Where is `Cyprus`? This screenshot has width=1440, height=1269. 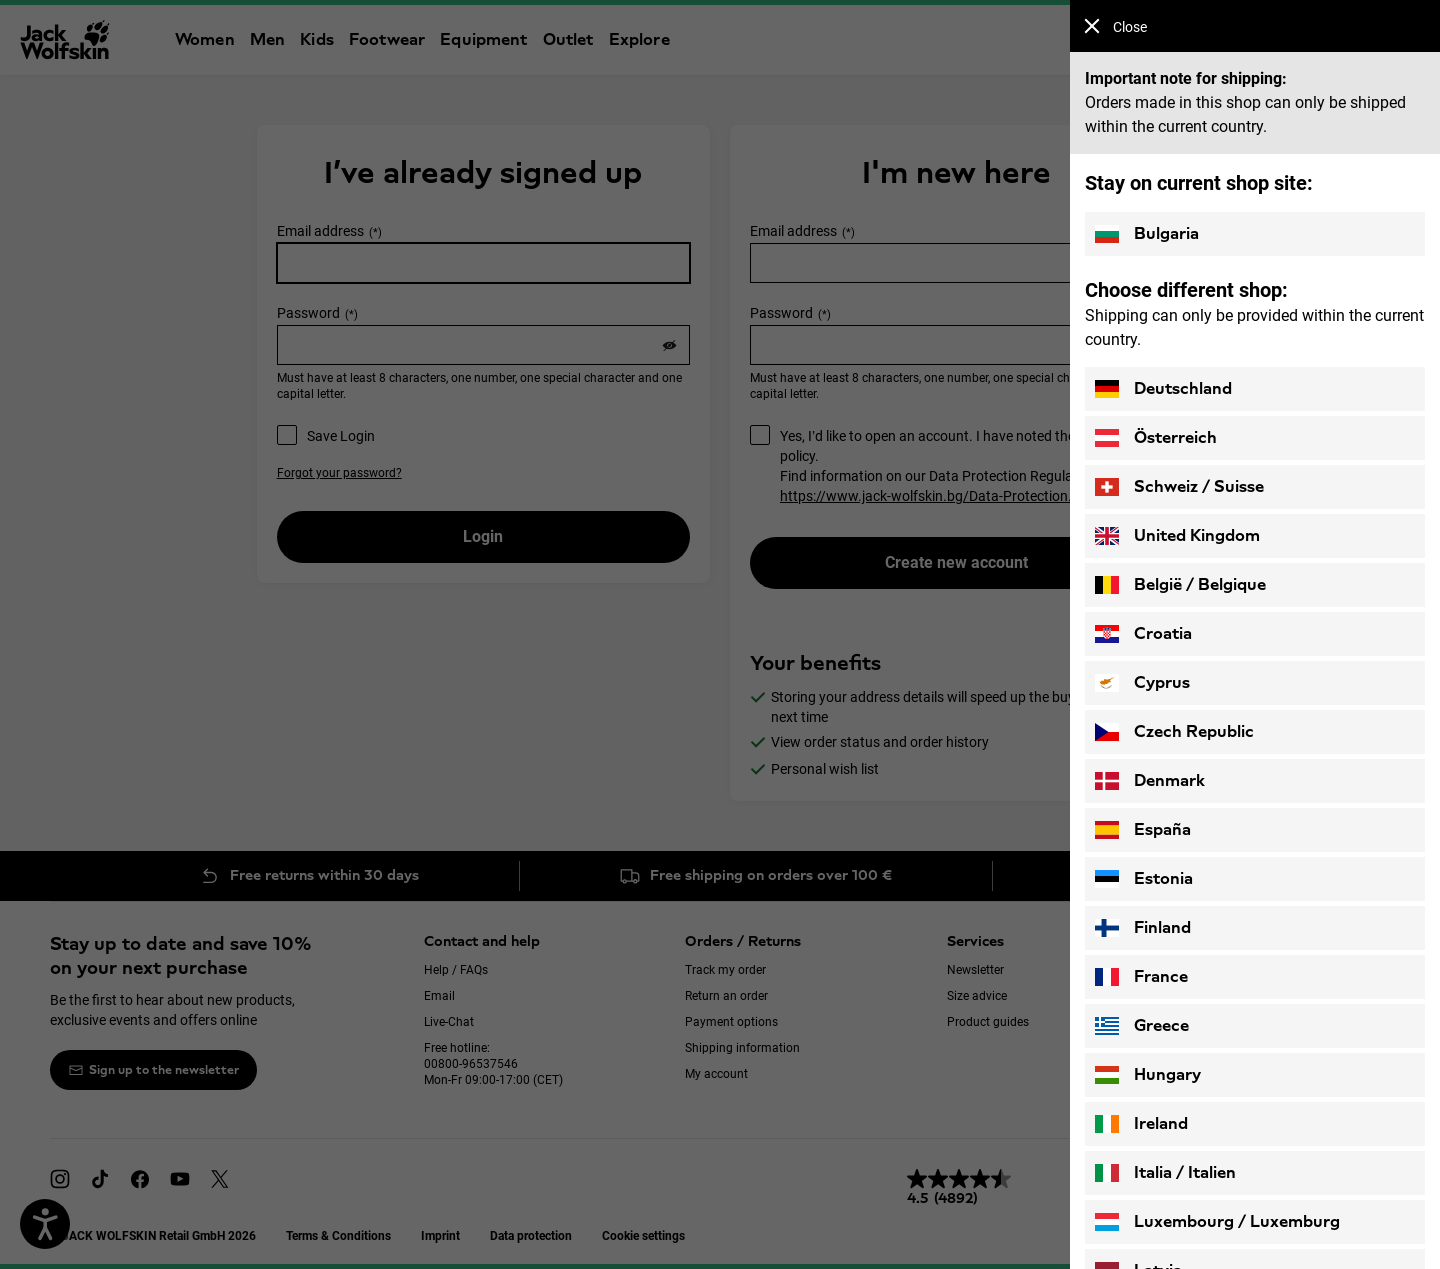
Cyprus is located at coordinates (1142, 683).